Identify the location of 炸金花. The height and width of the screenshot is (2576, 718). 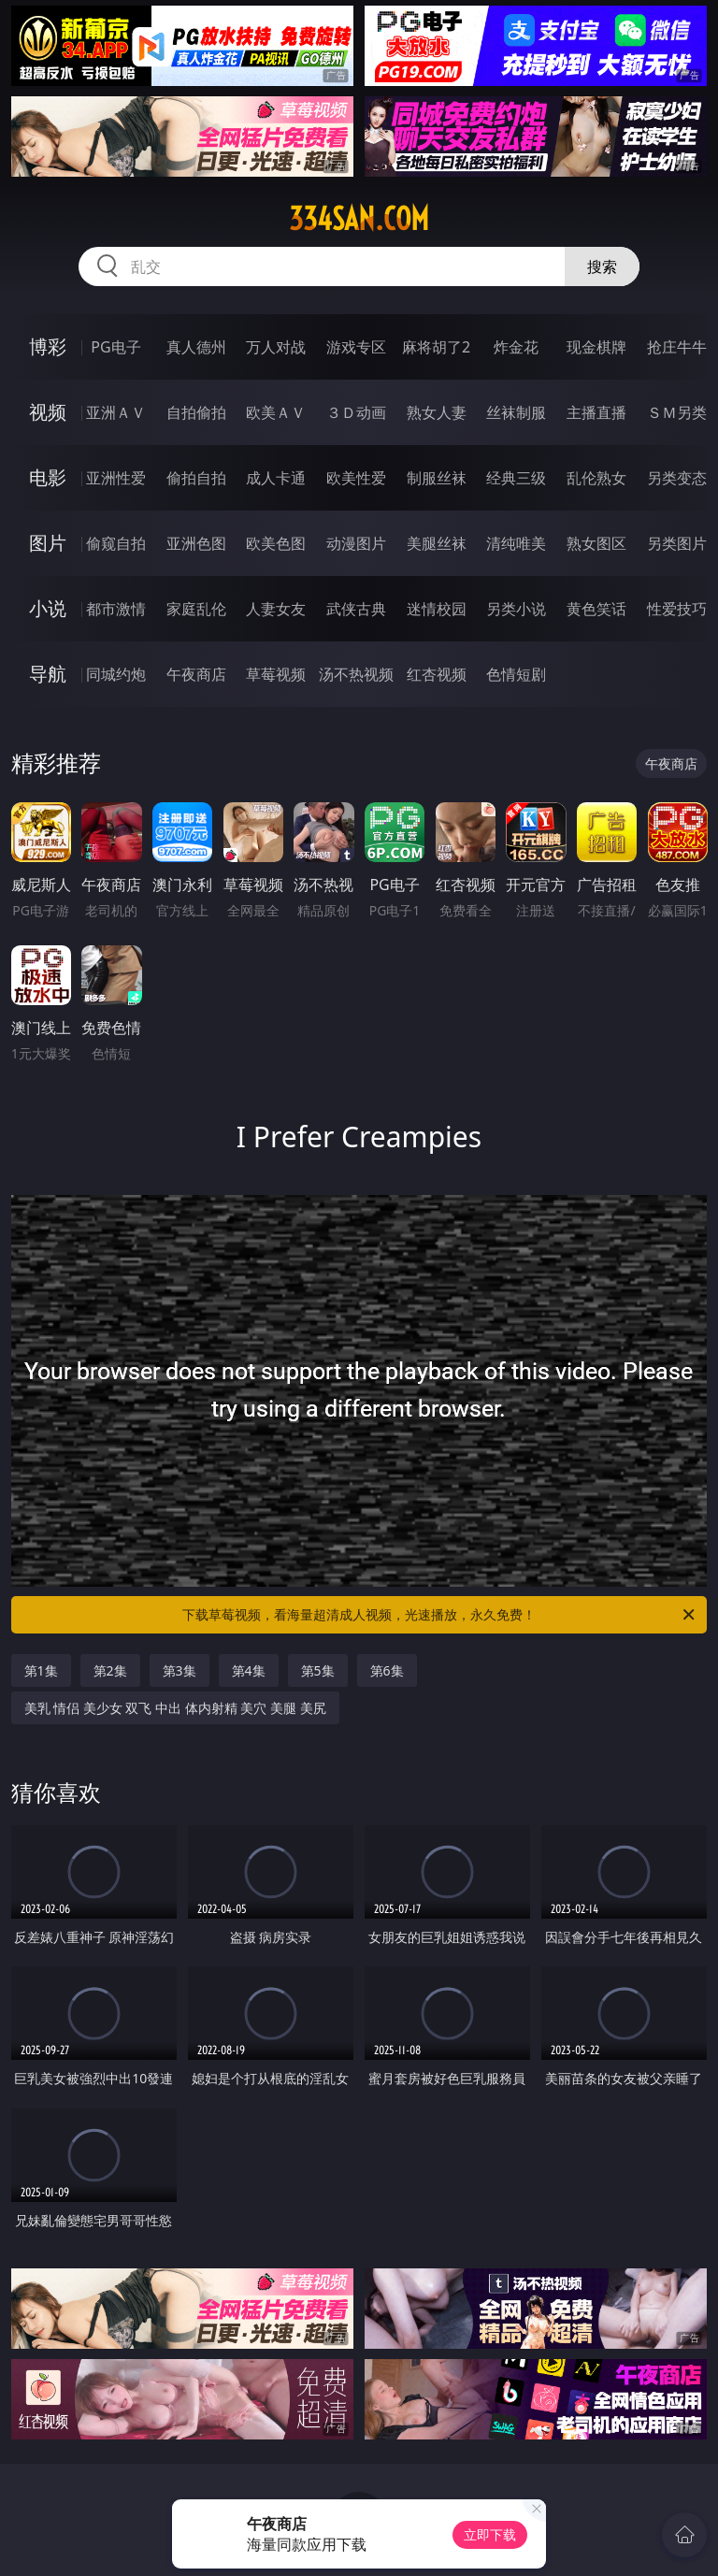
(516, 347).